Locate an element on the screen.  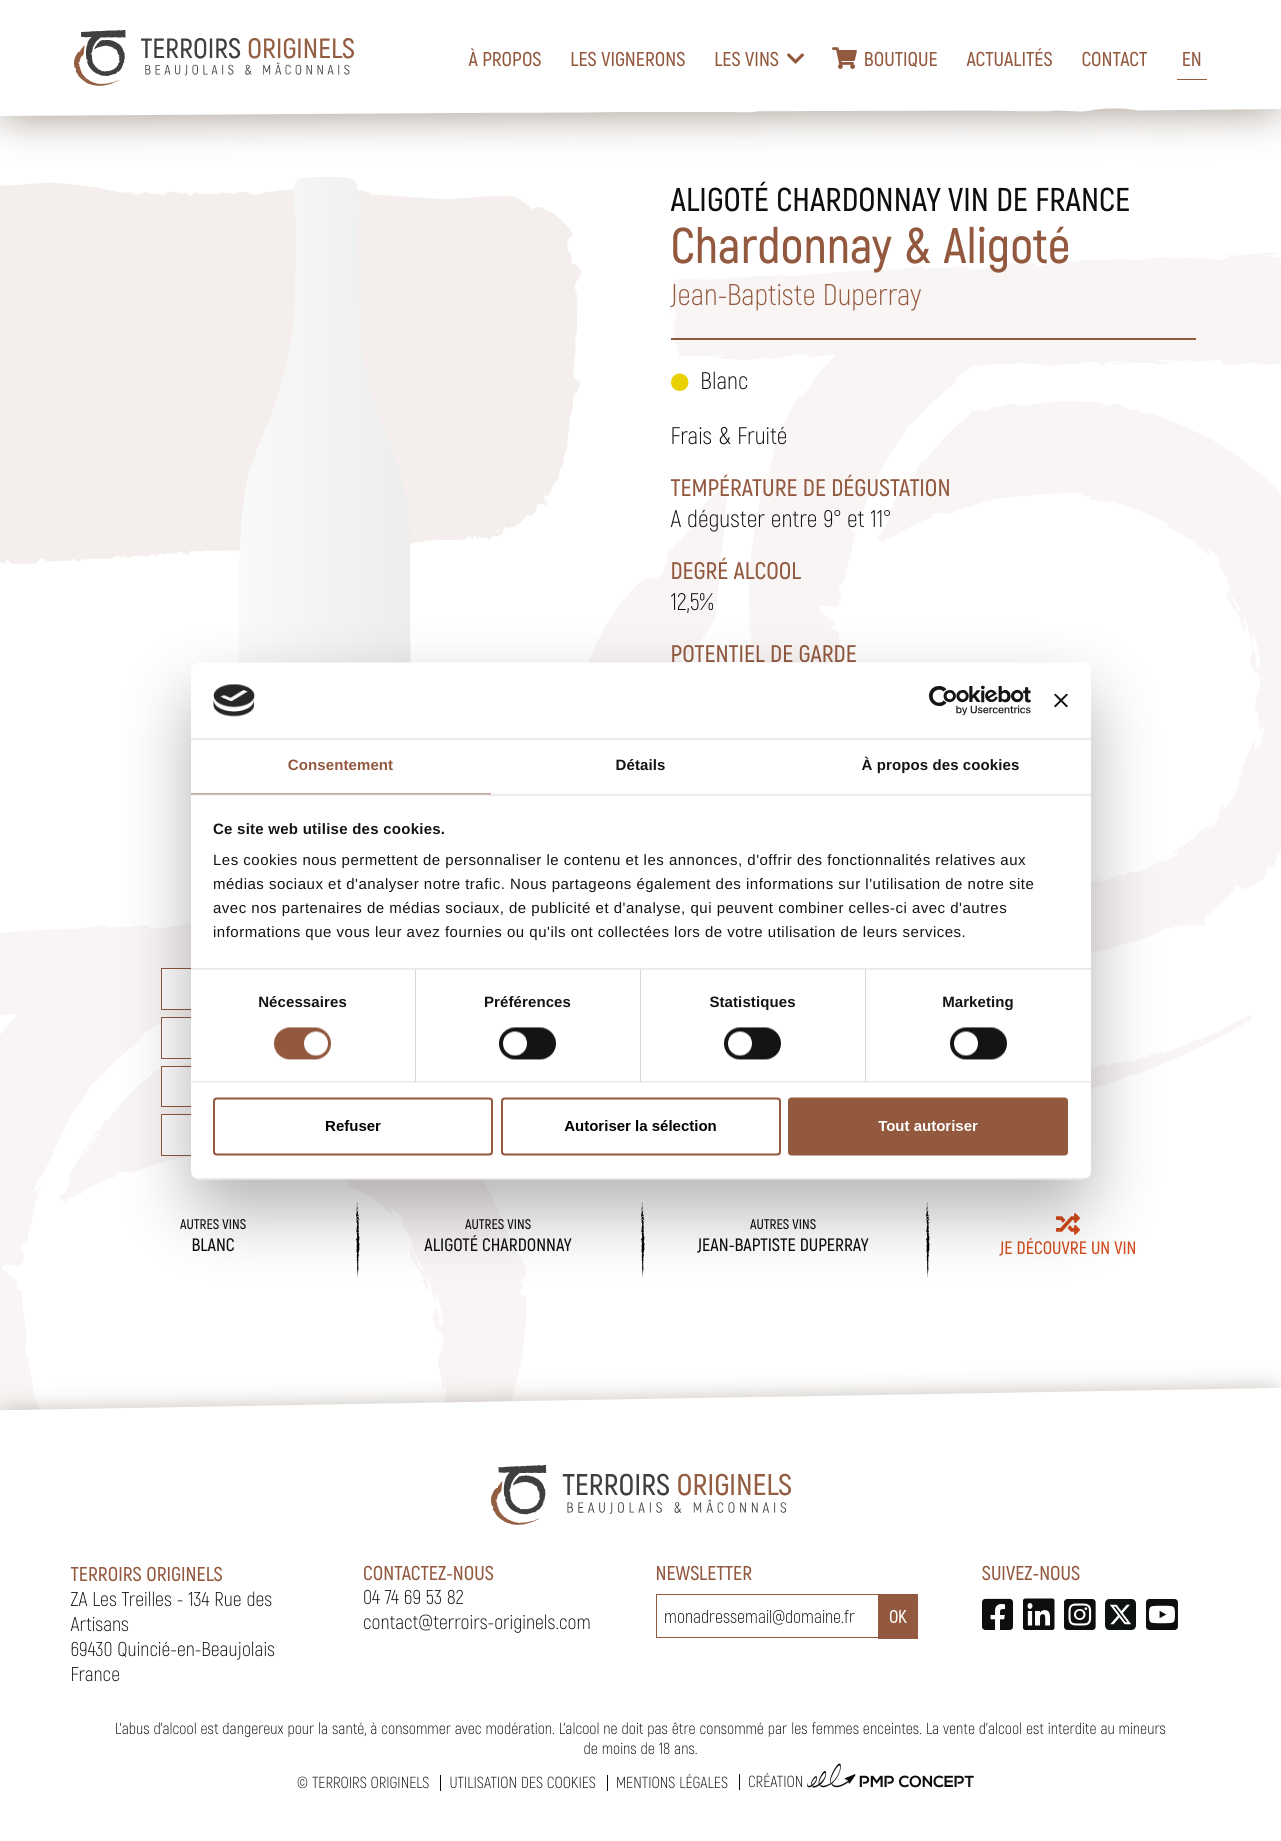
Détails [tab] is located at coordinates (641, 766).